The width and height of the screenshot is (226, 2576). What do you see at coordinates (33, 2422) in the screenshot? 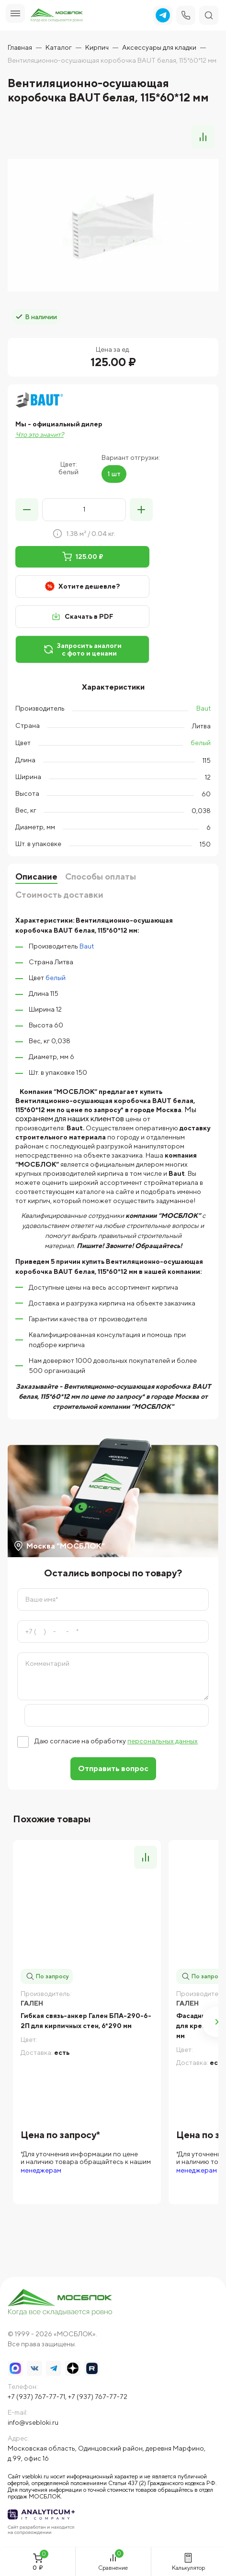
I see `info@vsebloki.ru` at bounding box center [33, 2422].